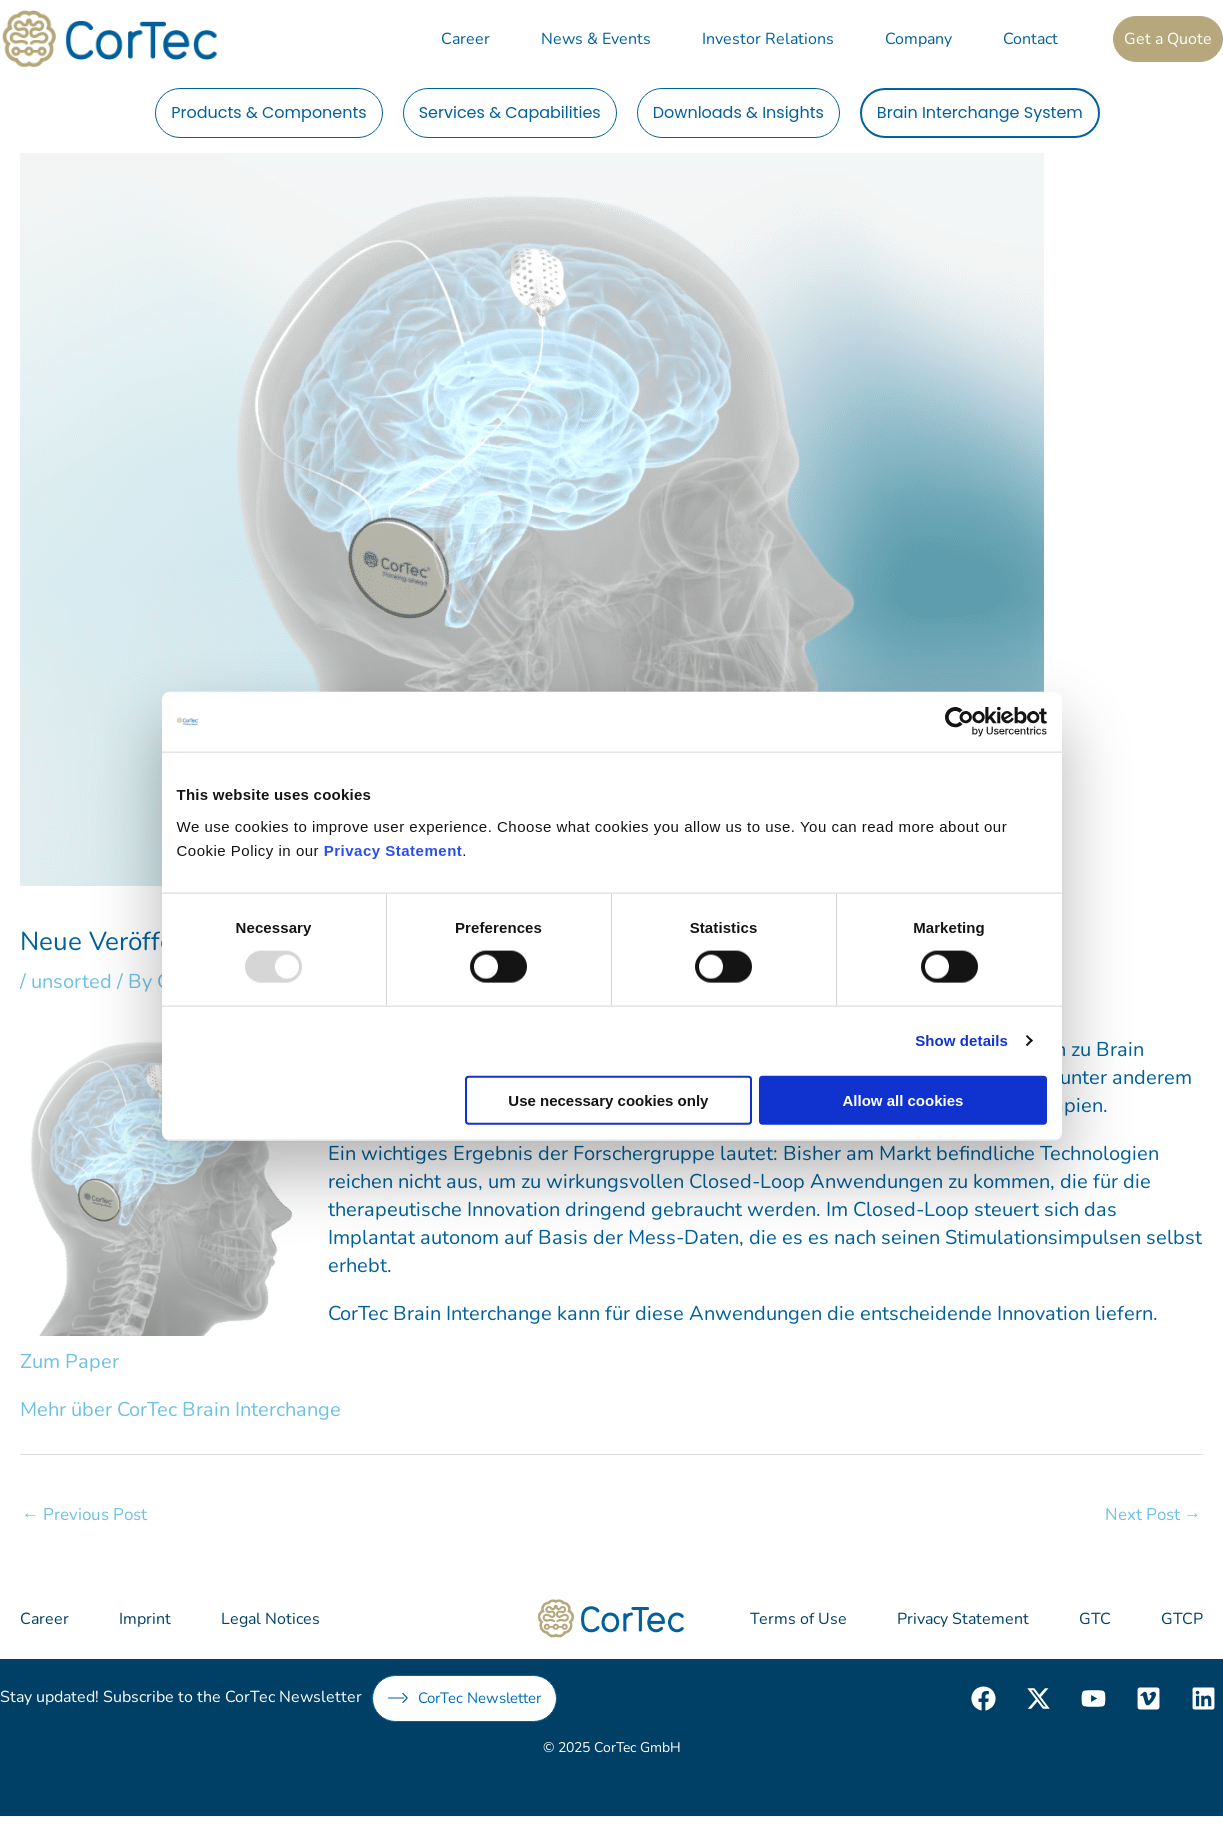 This screenshot has height=1832, width=1223. I want to click on Investor Relations, so click(768, 39).